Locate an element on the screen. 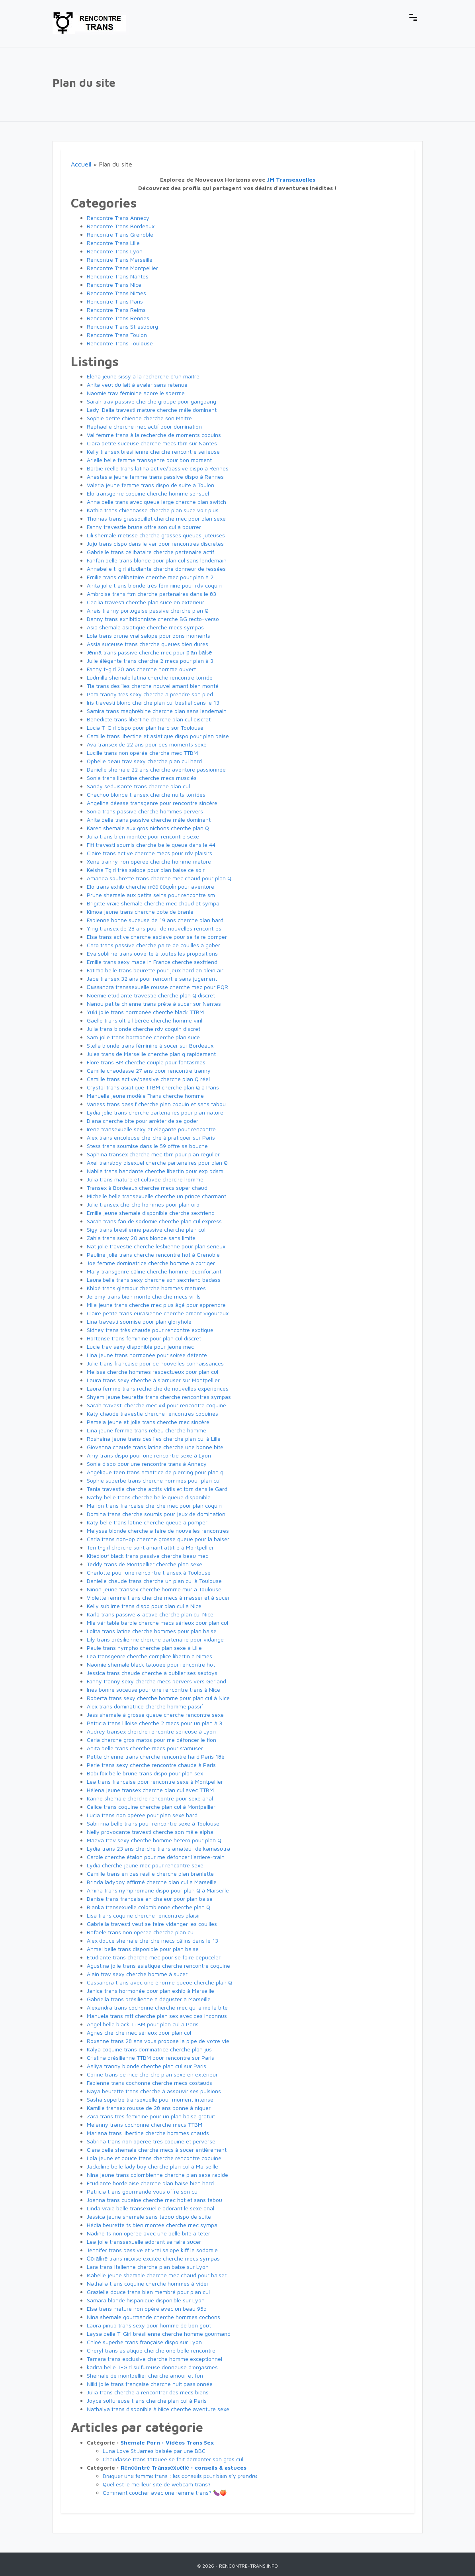 The image size is (475, 2576). Diana cherche bite pour arrêter de se goder is located at coordinates (142, 1120).